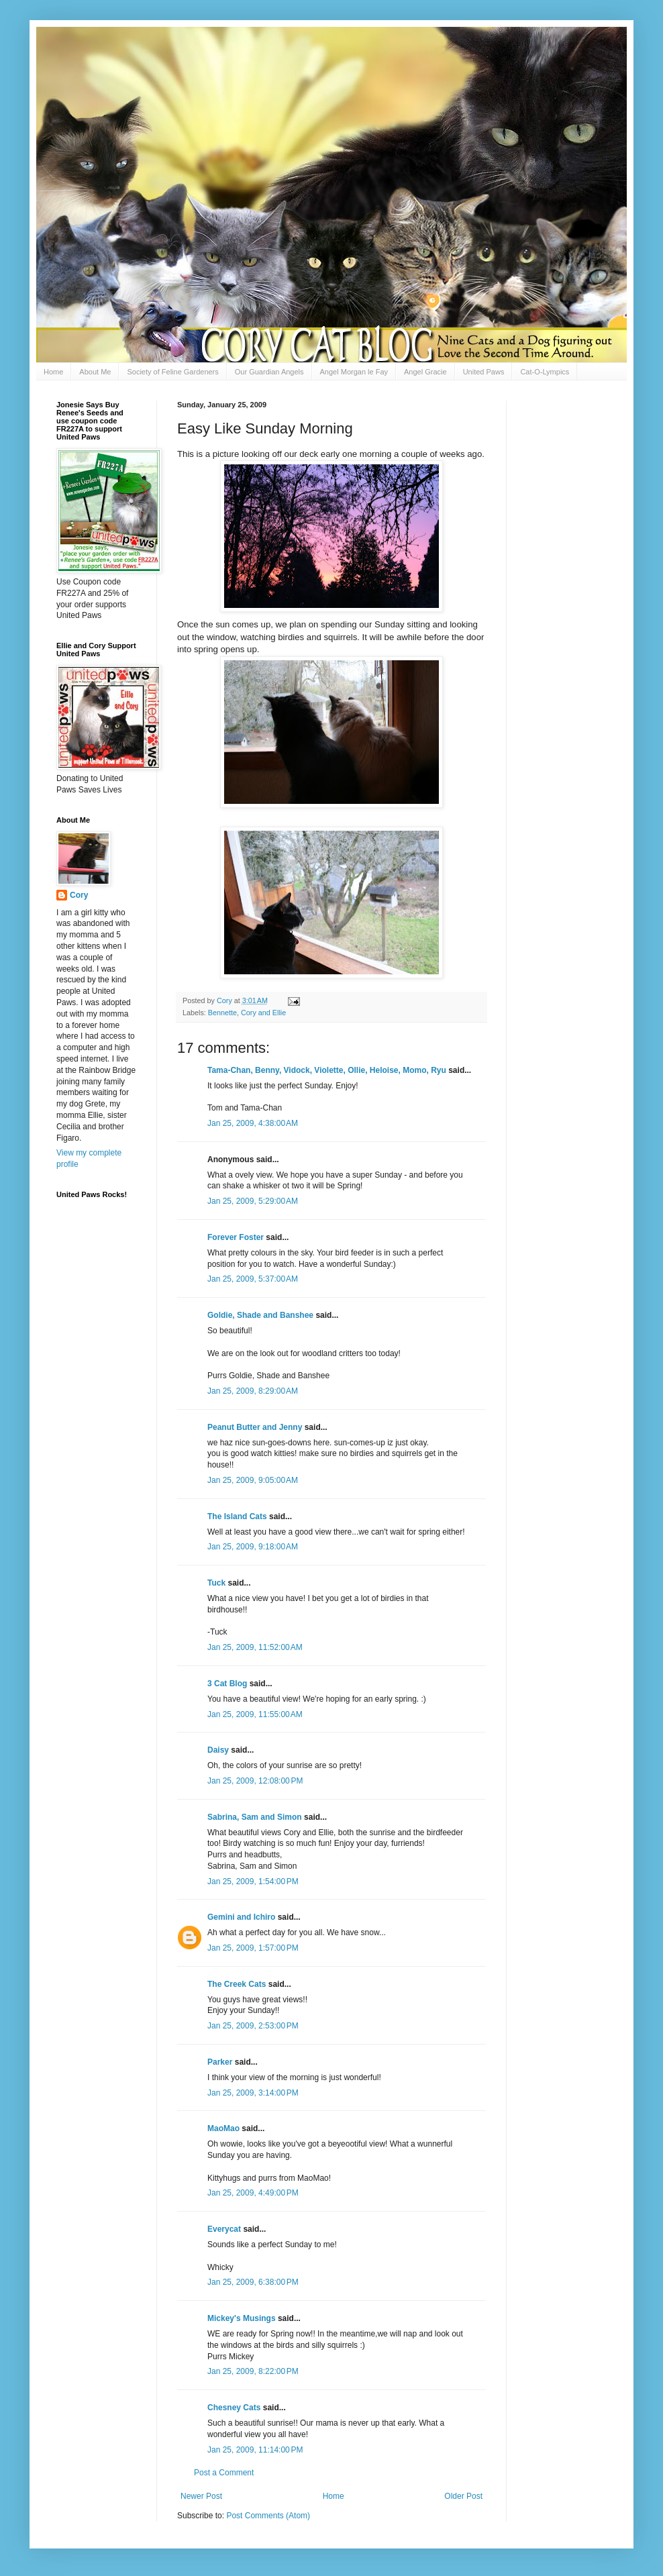 The image size is (663, 2576). I want to click on Bennette, so click(222, 1013).